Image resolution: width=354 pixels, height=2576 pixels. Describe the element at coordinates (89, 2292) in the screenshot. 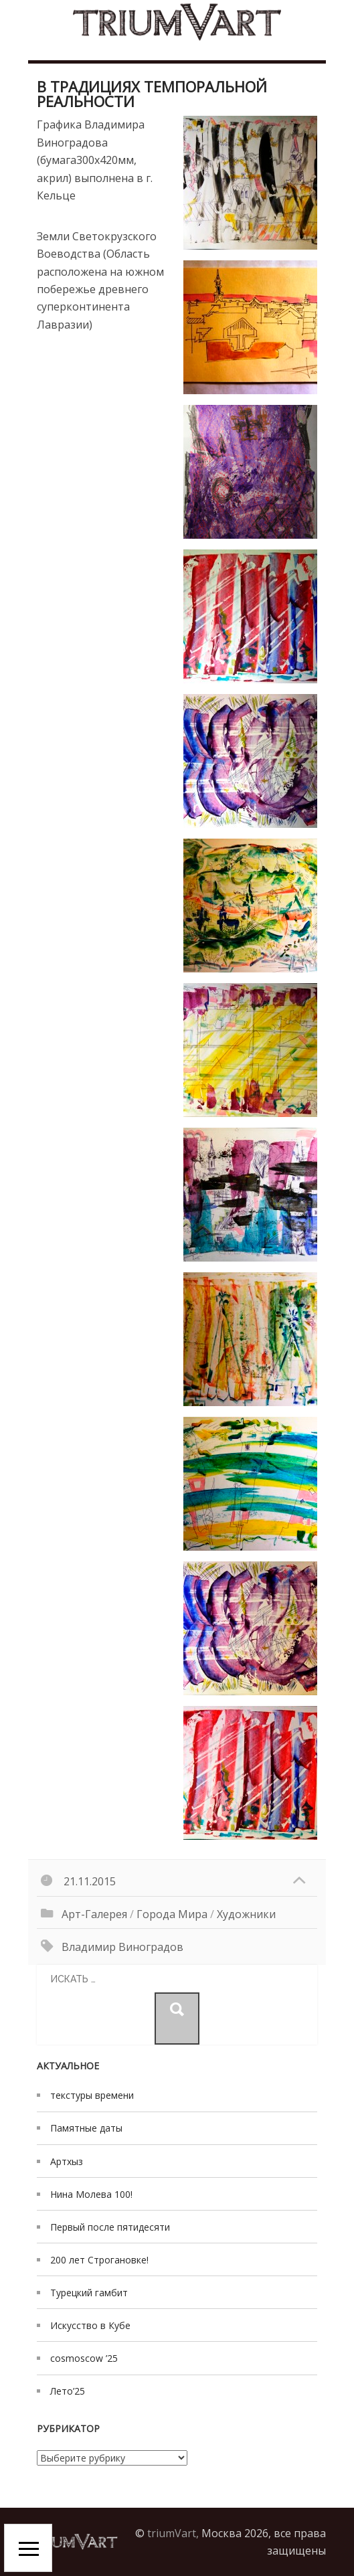

I see `Турецкий гамбит` at that location.